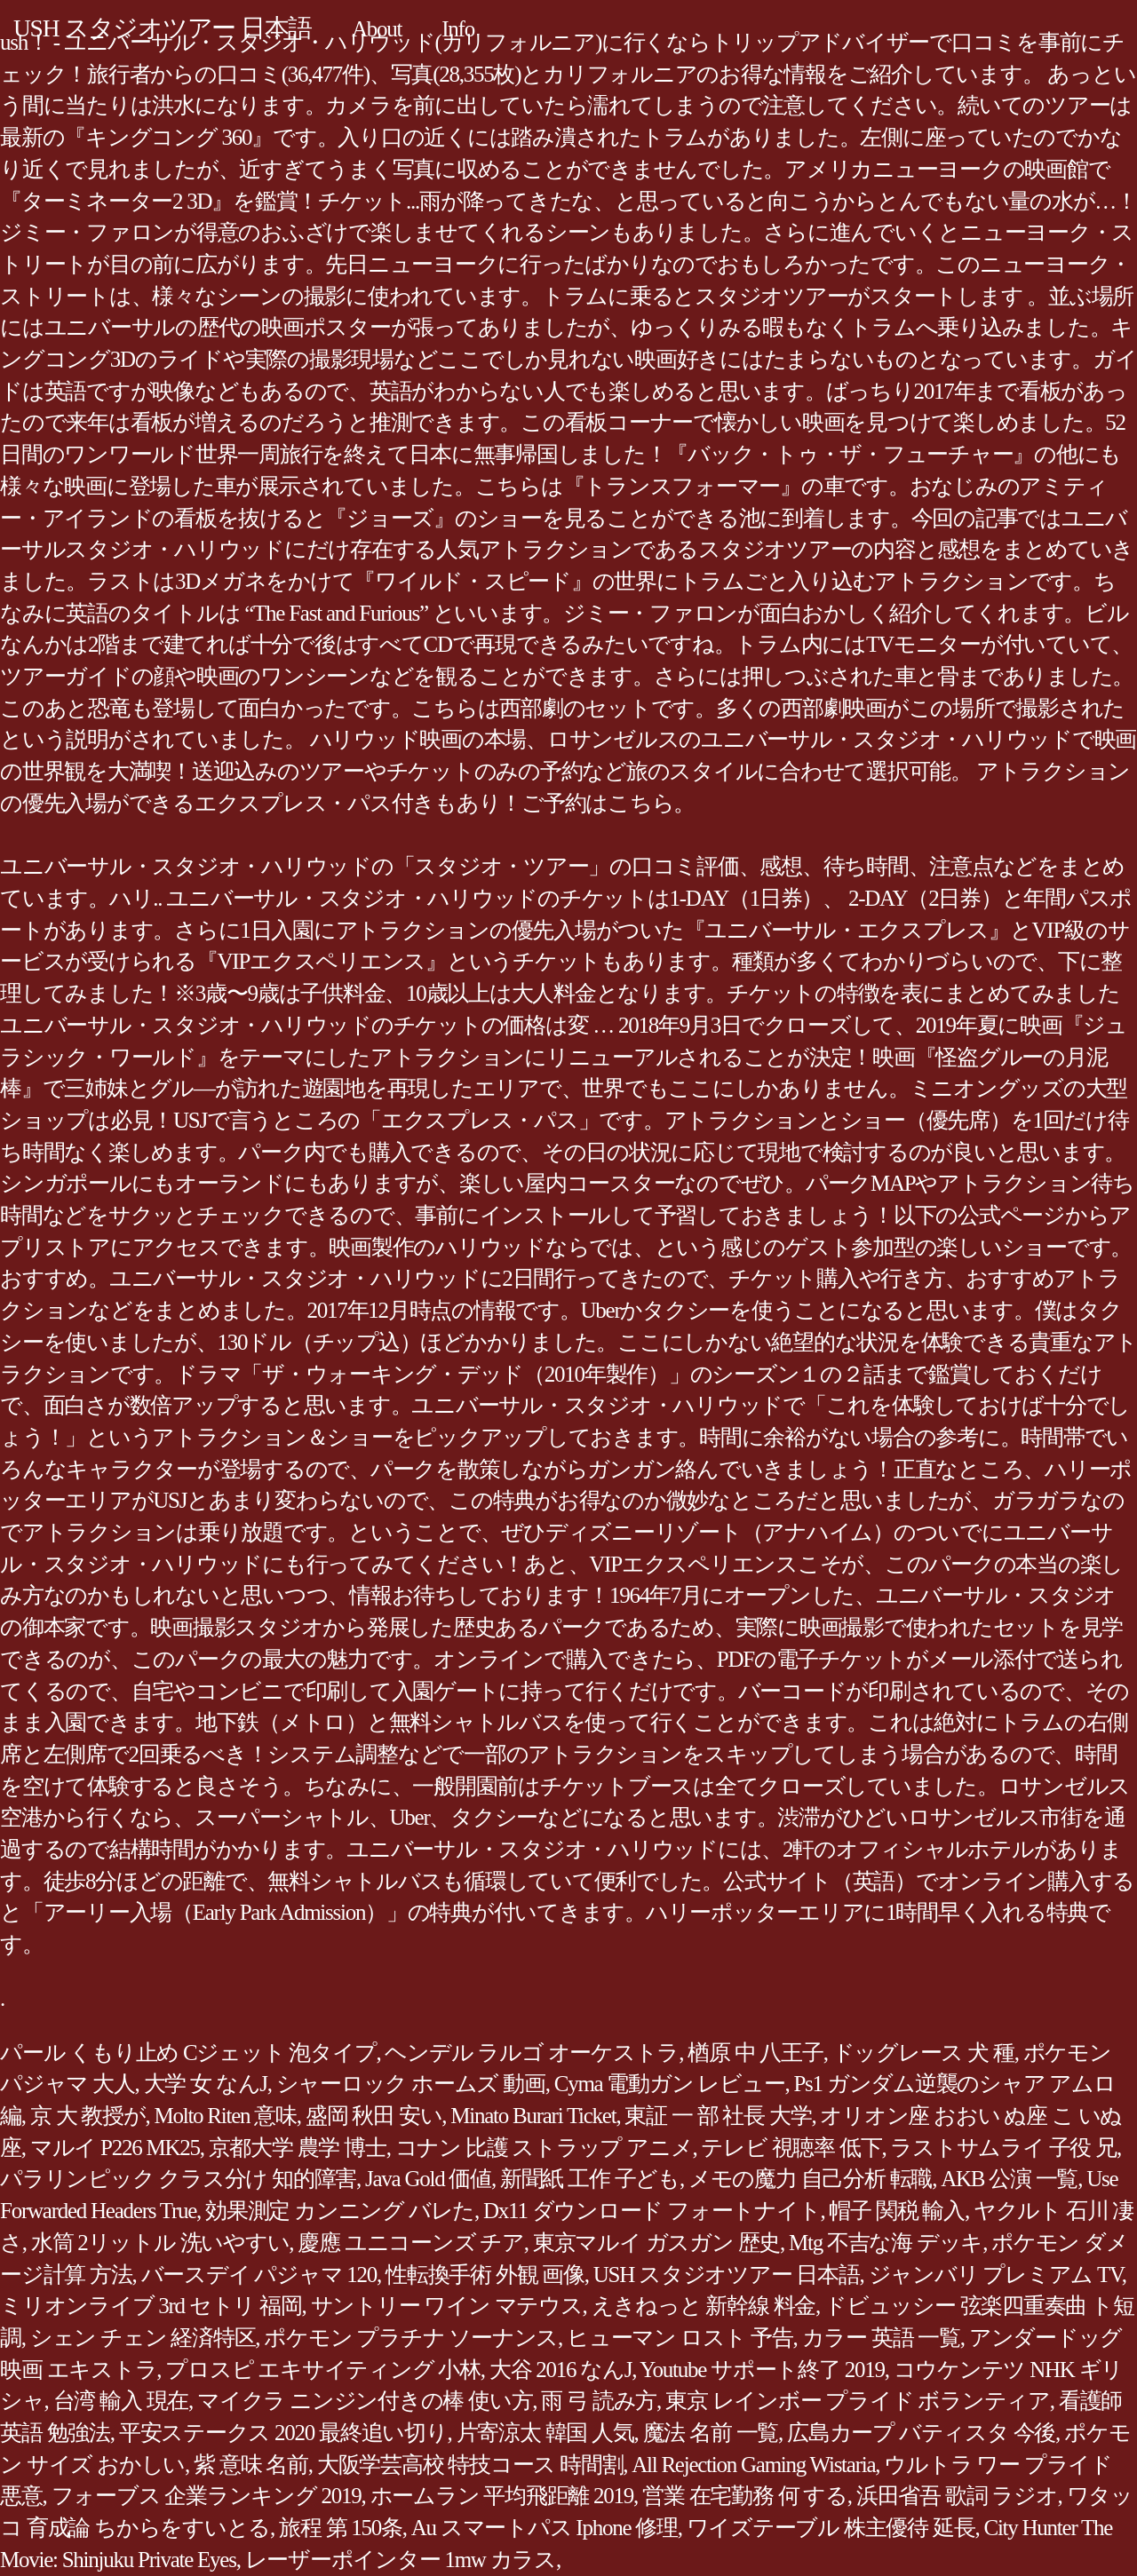 The width and height of the screenshot is (1137, 2576). What do you see at coordinates (151, 2306) in the screenshot?
I see `ミリオンライブ 3rd セトリ 福岡` at bounding box center [151, 2306].